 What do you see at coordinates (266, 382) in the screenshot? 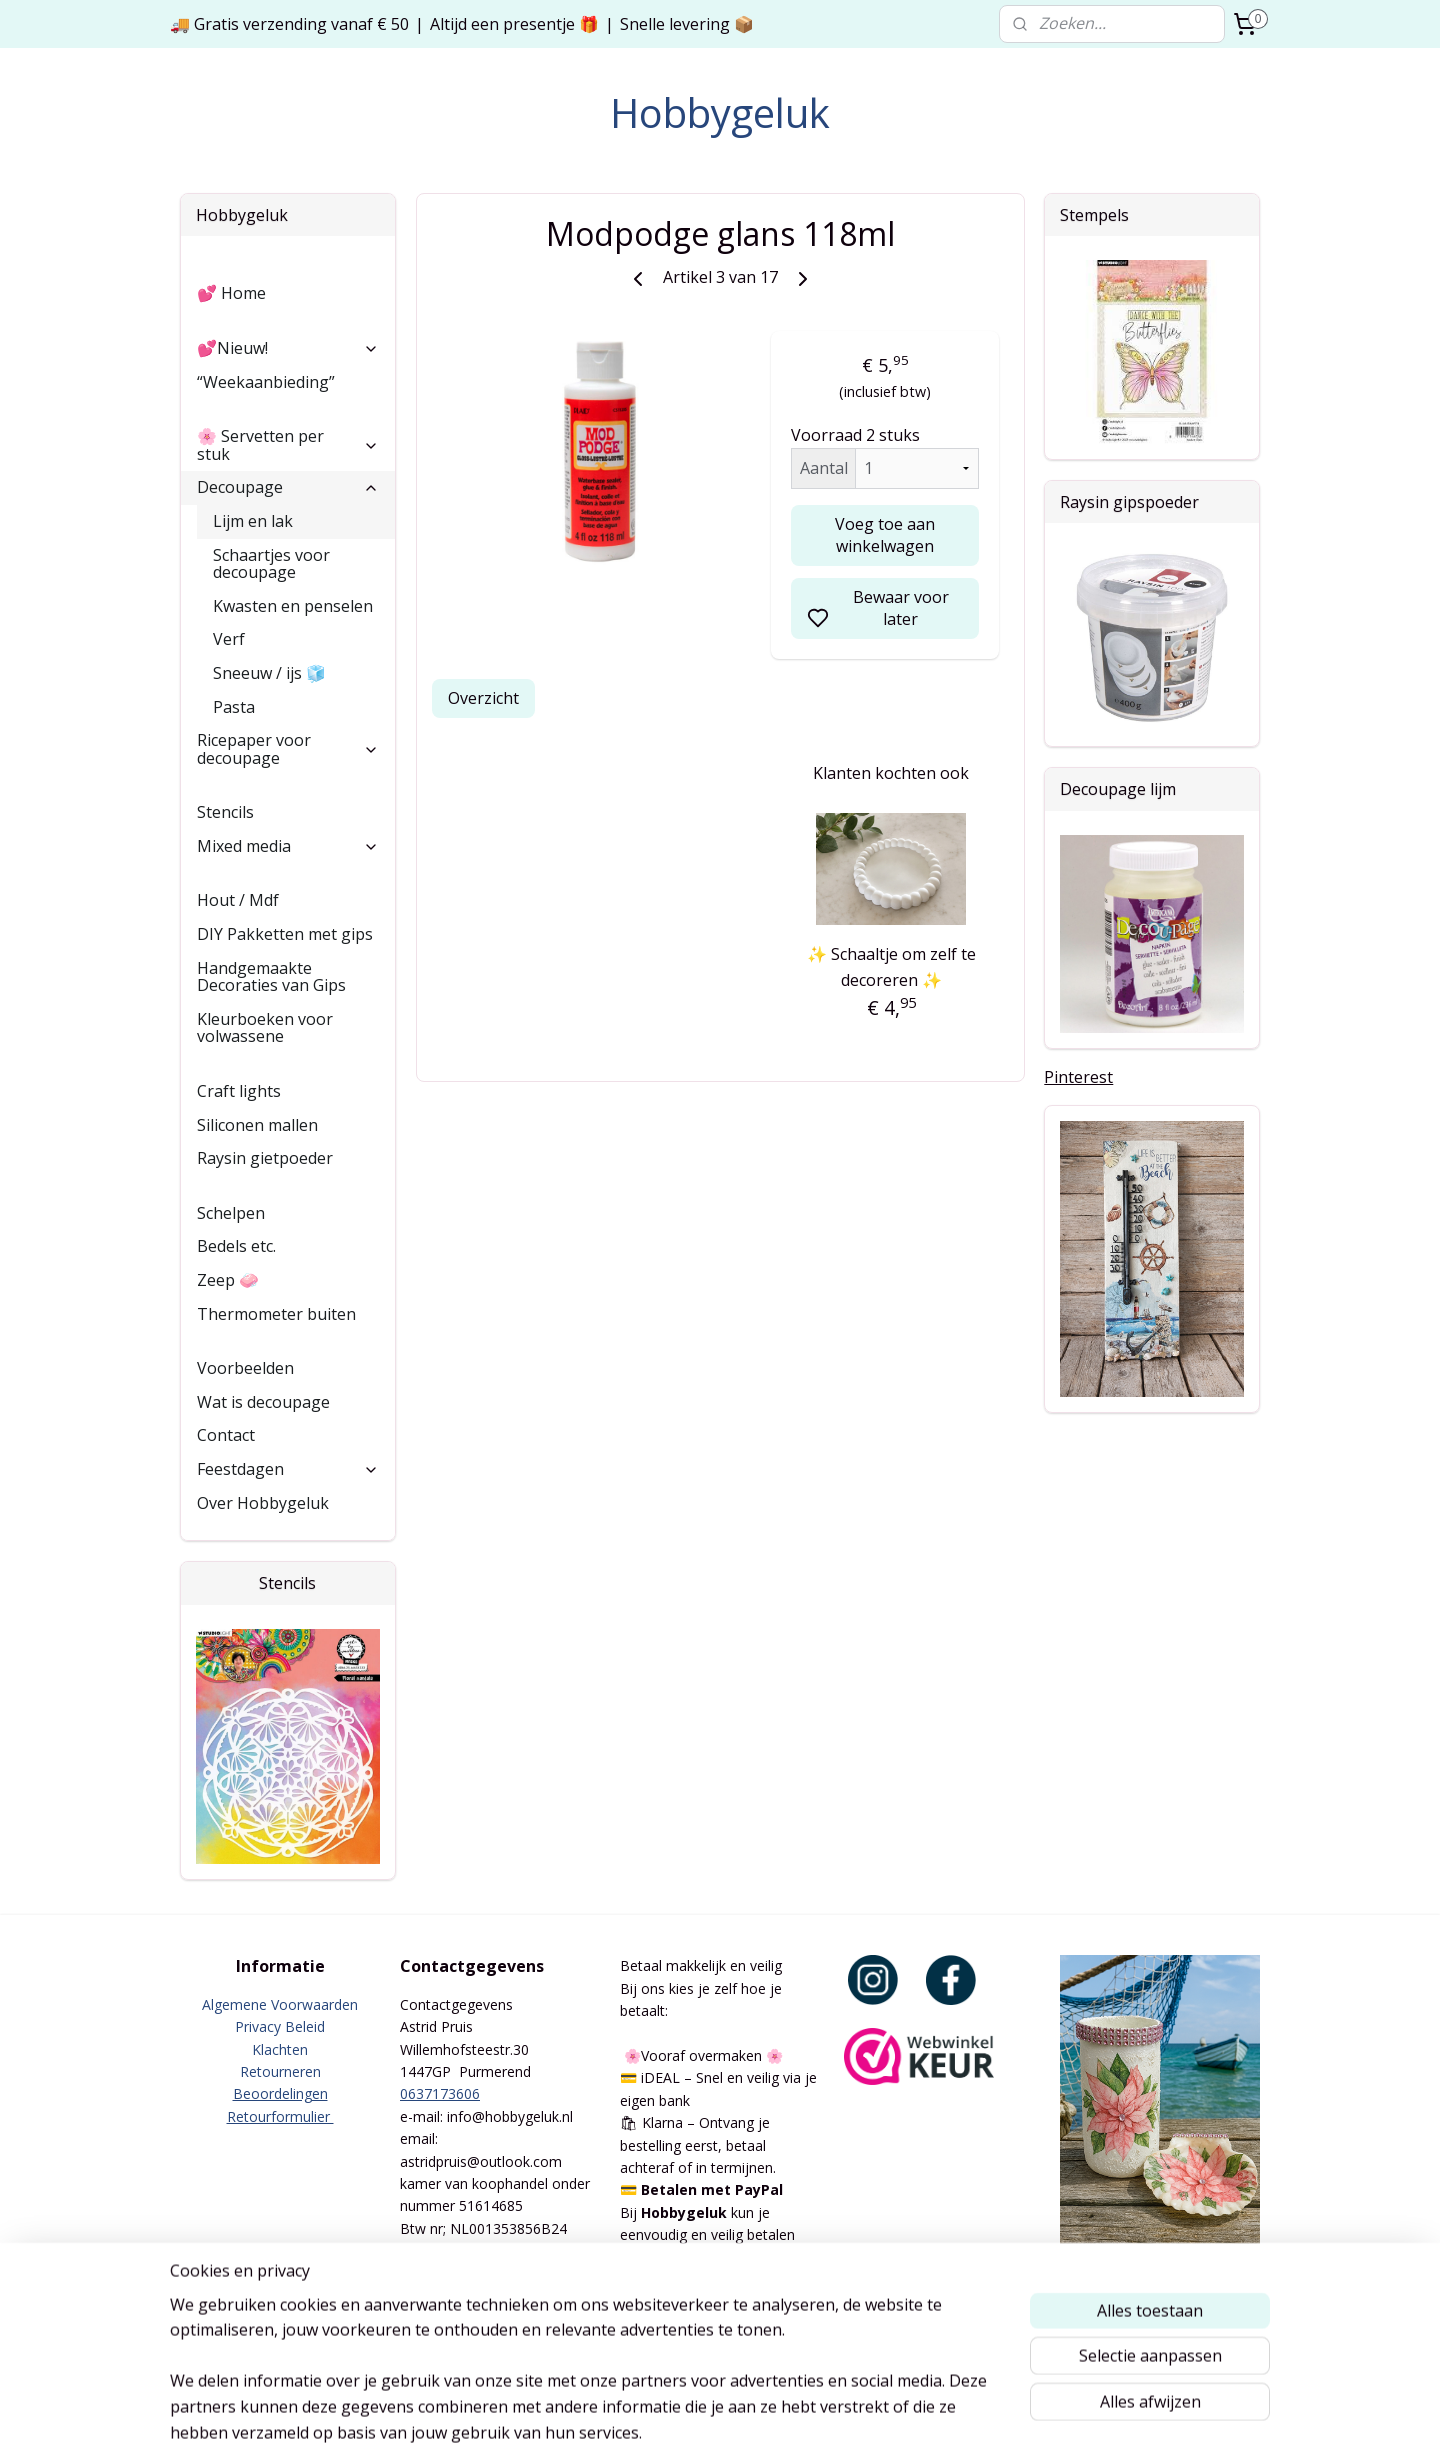
I see `“Weekaanbieding”` at bounding box center [266, 382].